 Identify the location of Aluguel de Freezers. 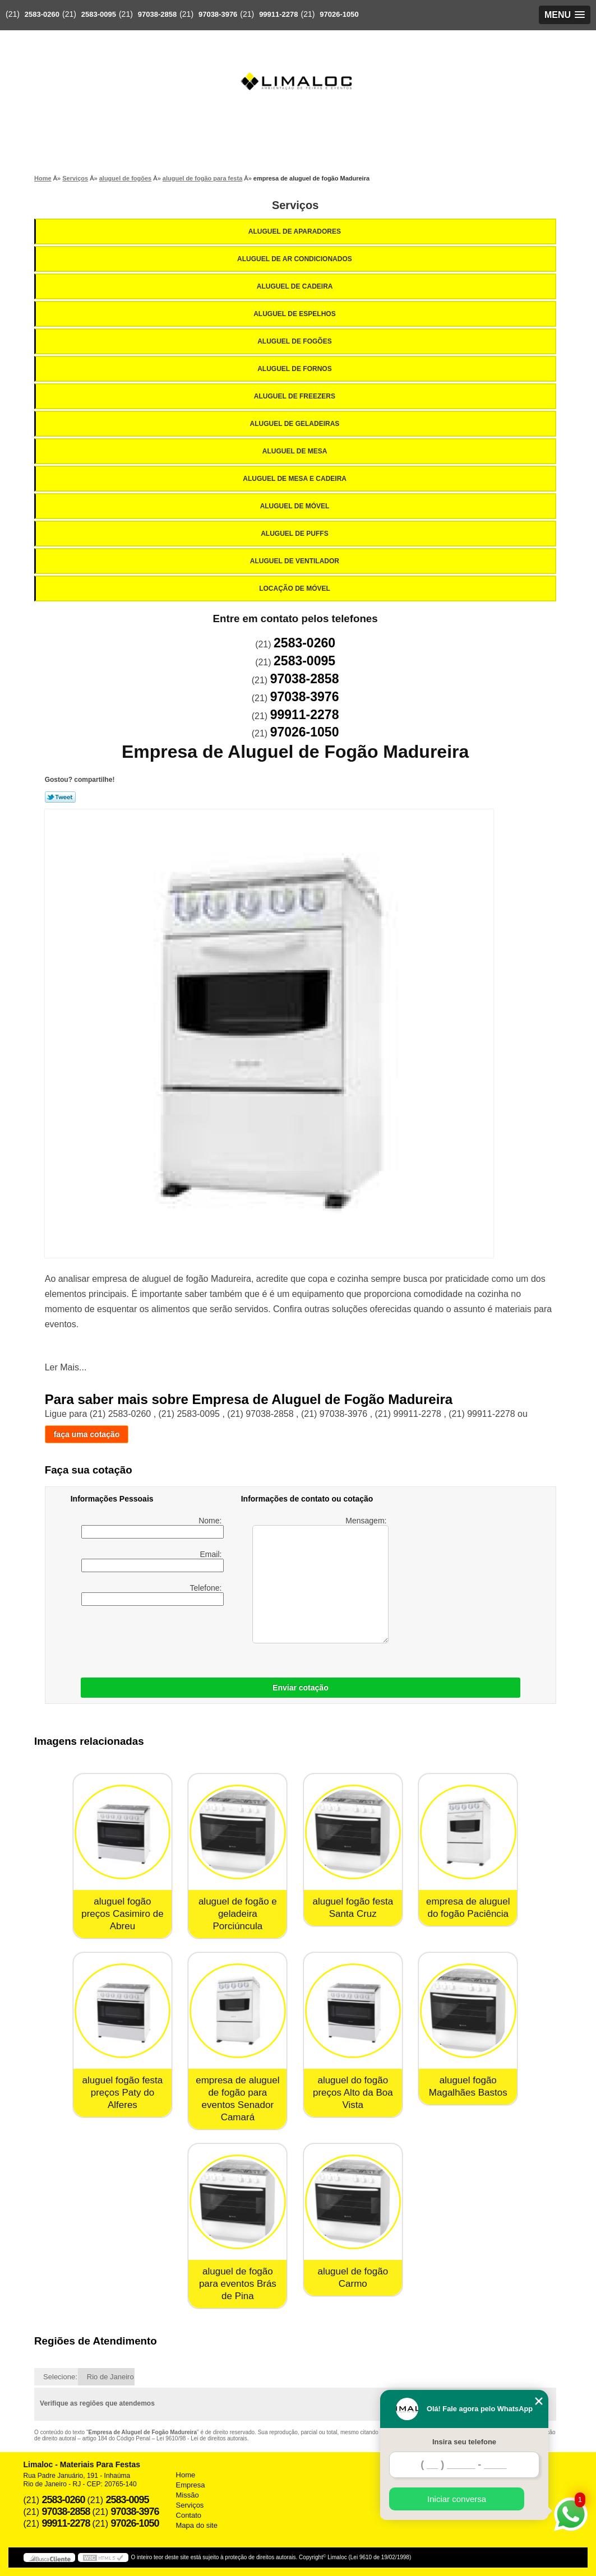
(295, 396).